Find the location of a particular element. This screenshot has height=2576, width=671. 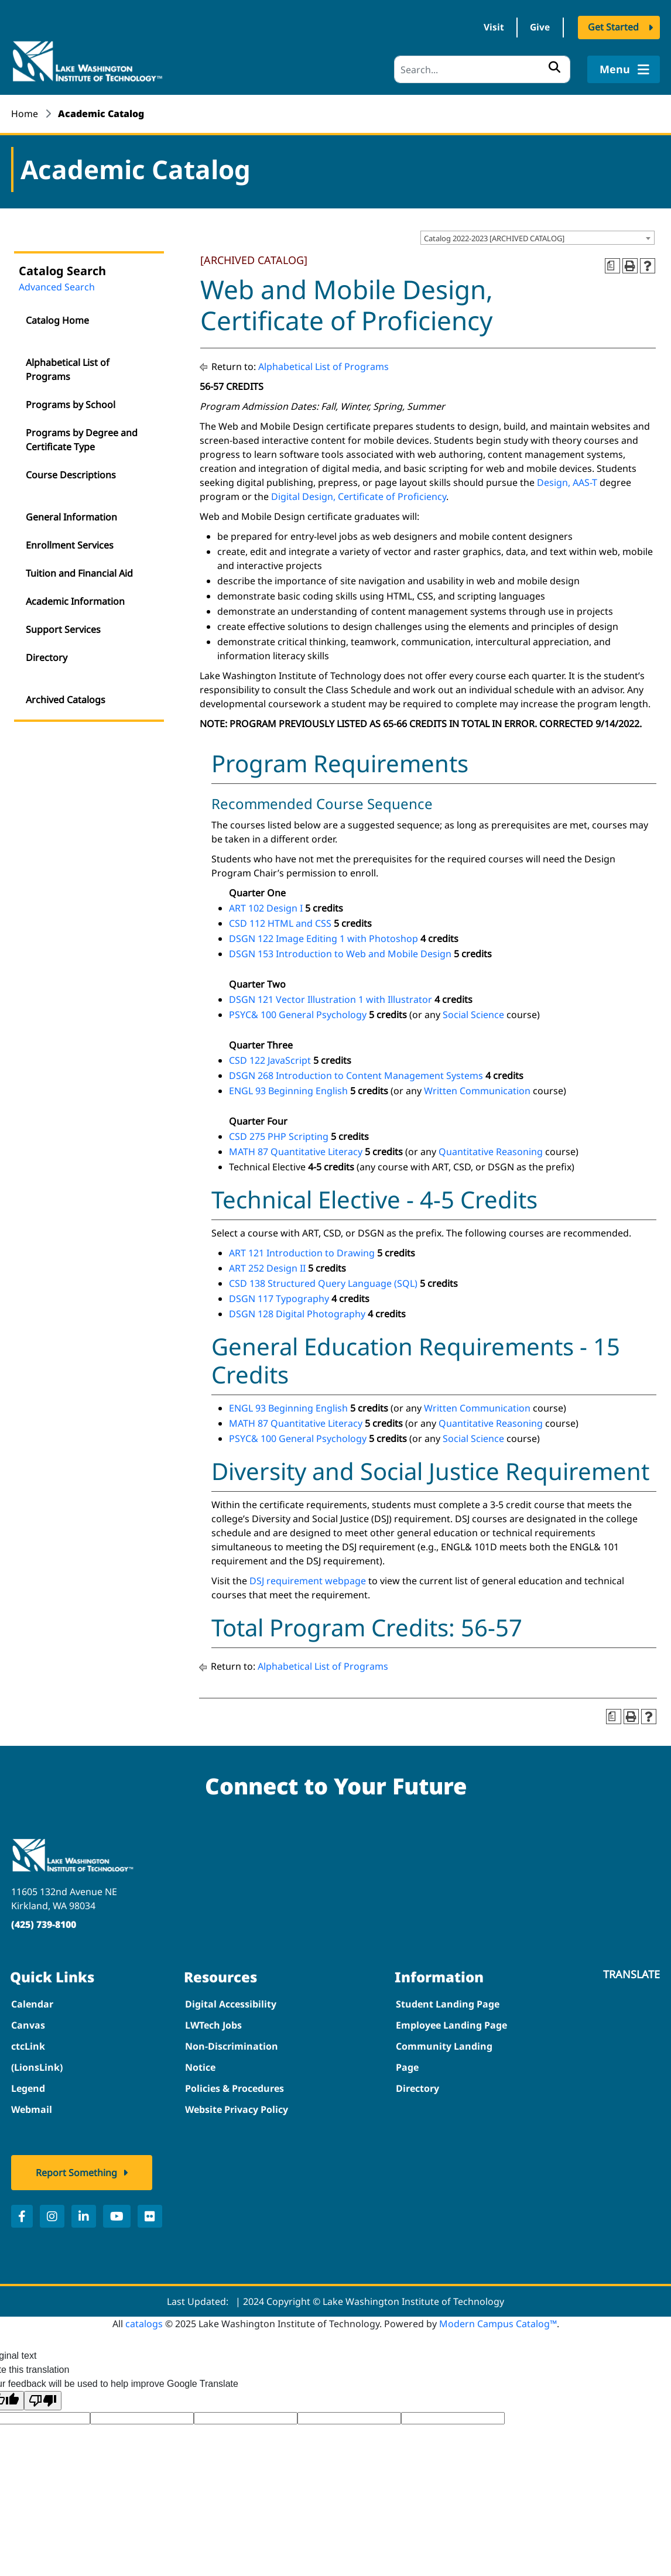

Written Communication is located at coordinates (477, 1090).